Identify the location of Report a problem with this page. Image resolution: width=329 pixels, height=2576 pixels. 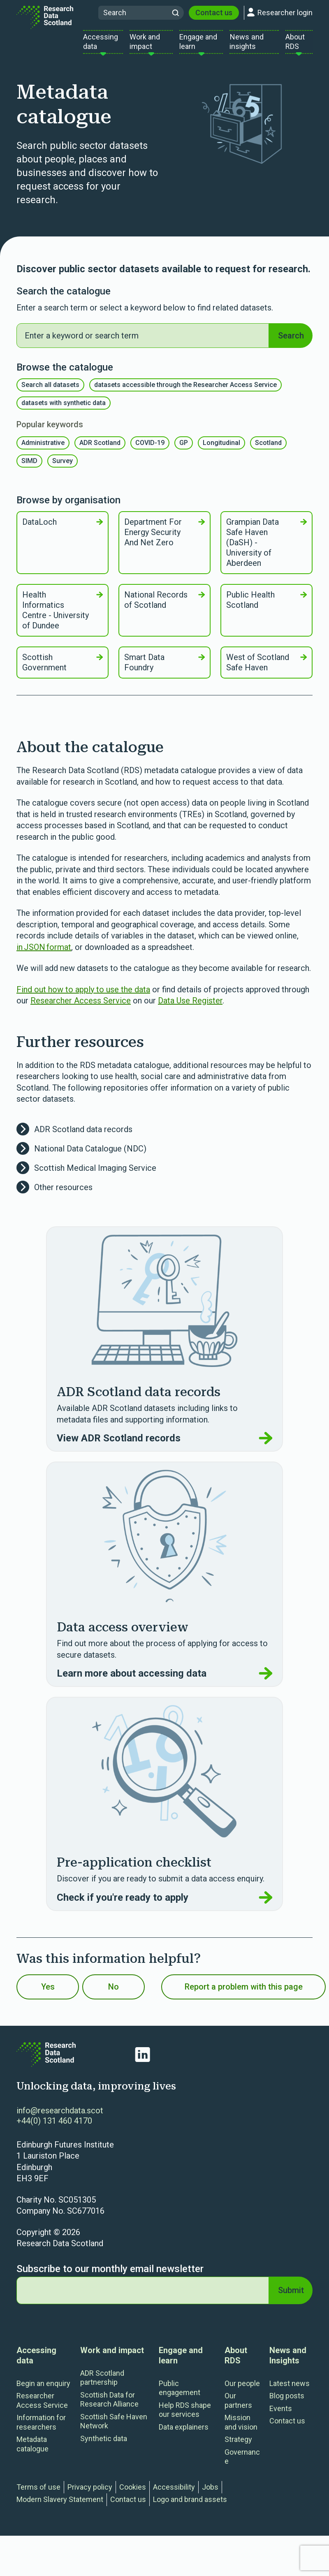
(244, 1993).